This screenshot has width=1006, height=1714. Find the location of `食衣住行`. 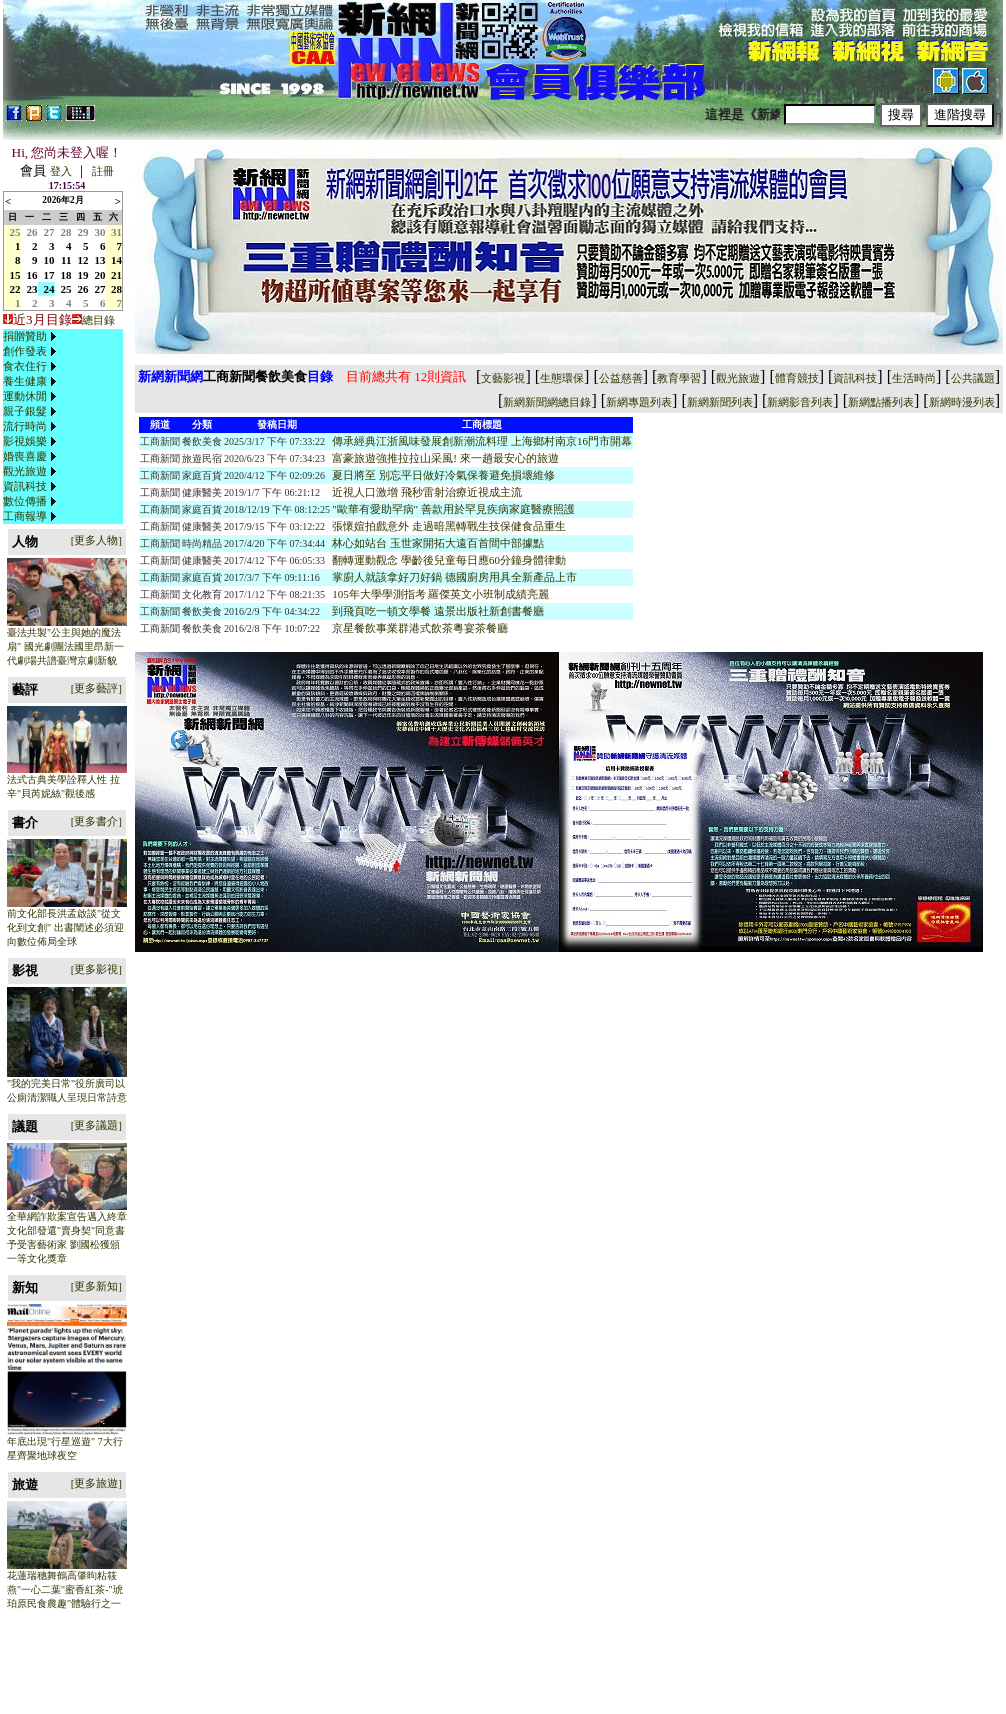

食衣住行 is located at coordinates (25, 366).